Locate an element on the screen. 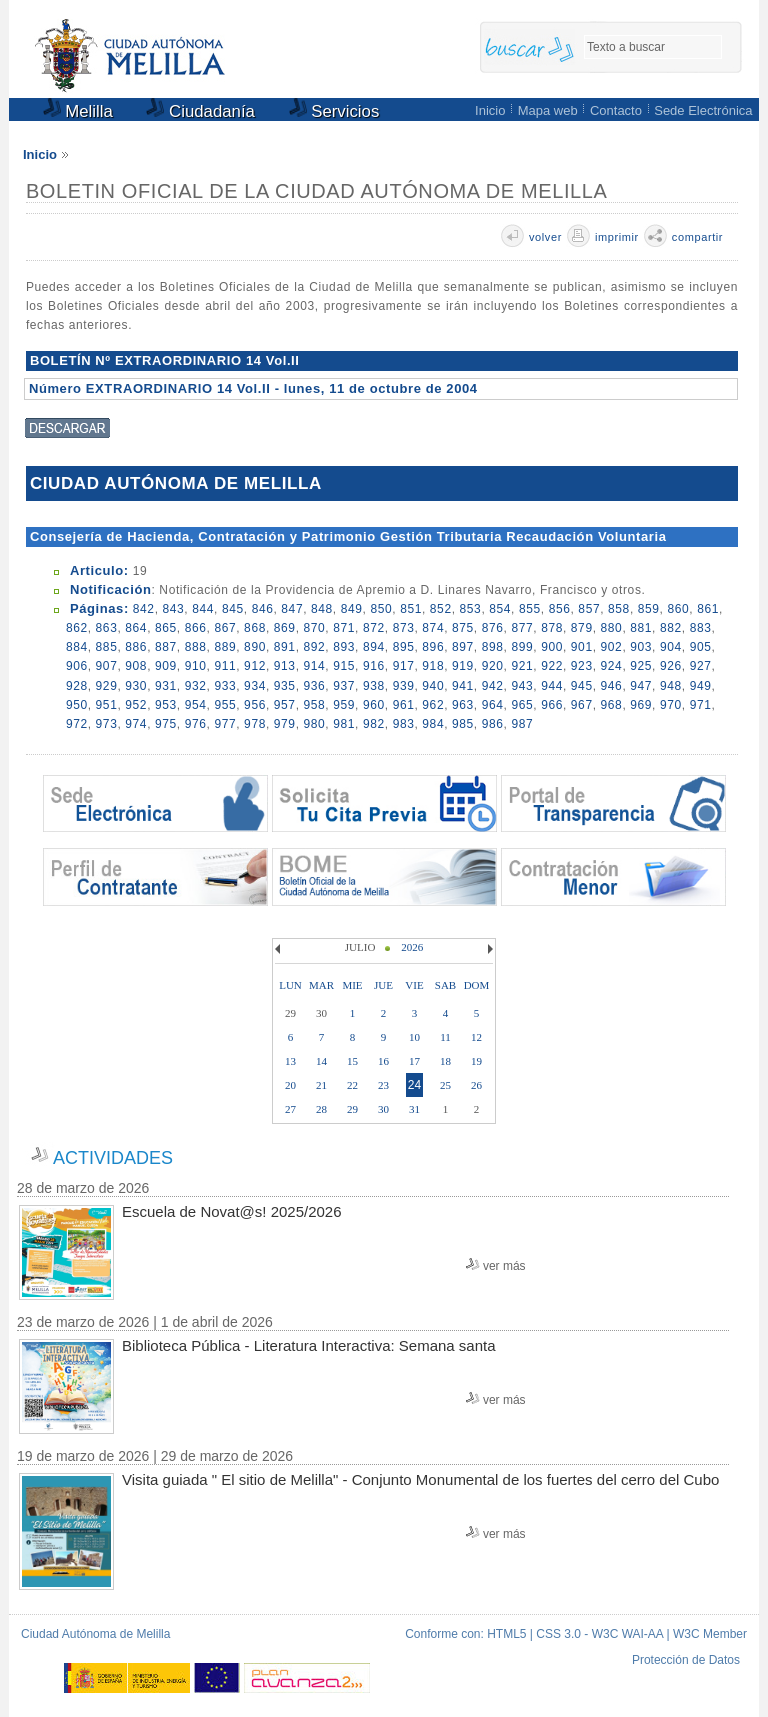 This screenshot has width=768, height=1717. 16 is located at coordinates (383, 1061).